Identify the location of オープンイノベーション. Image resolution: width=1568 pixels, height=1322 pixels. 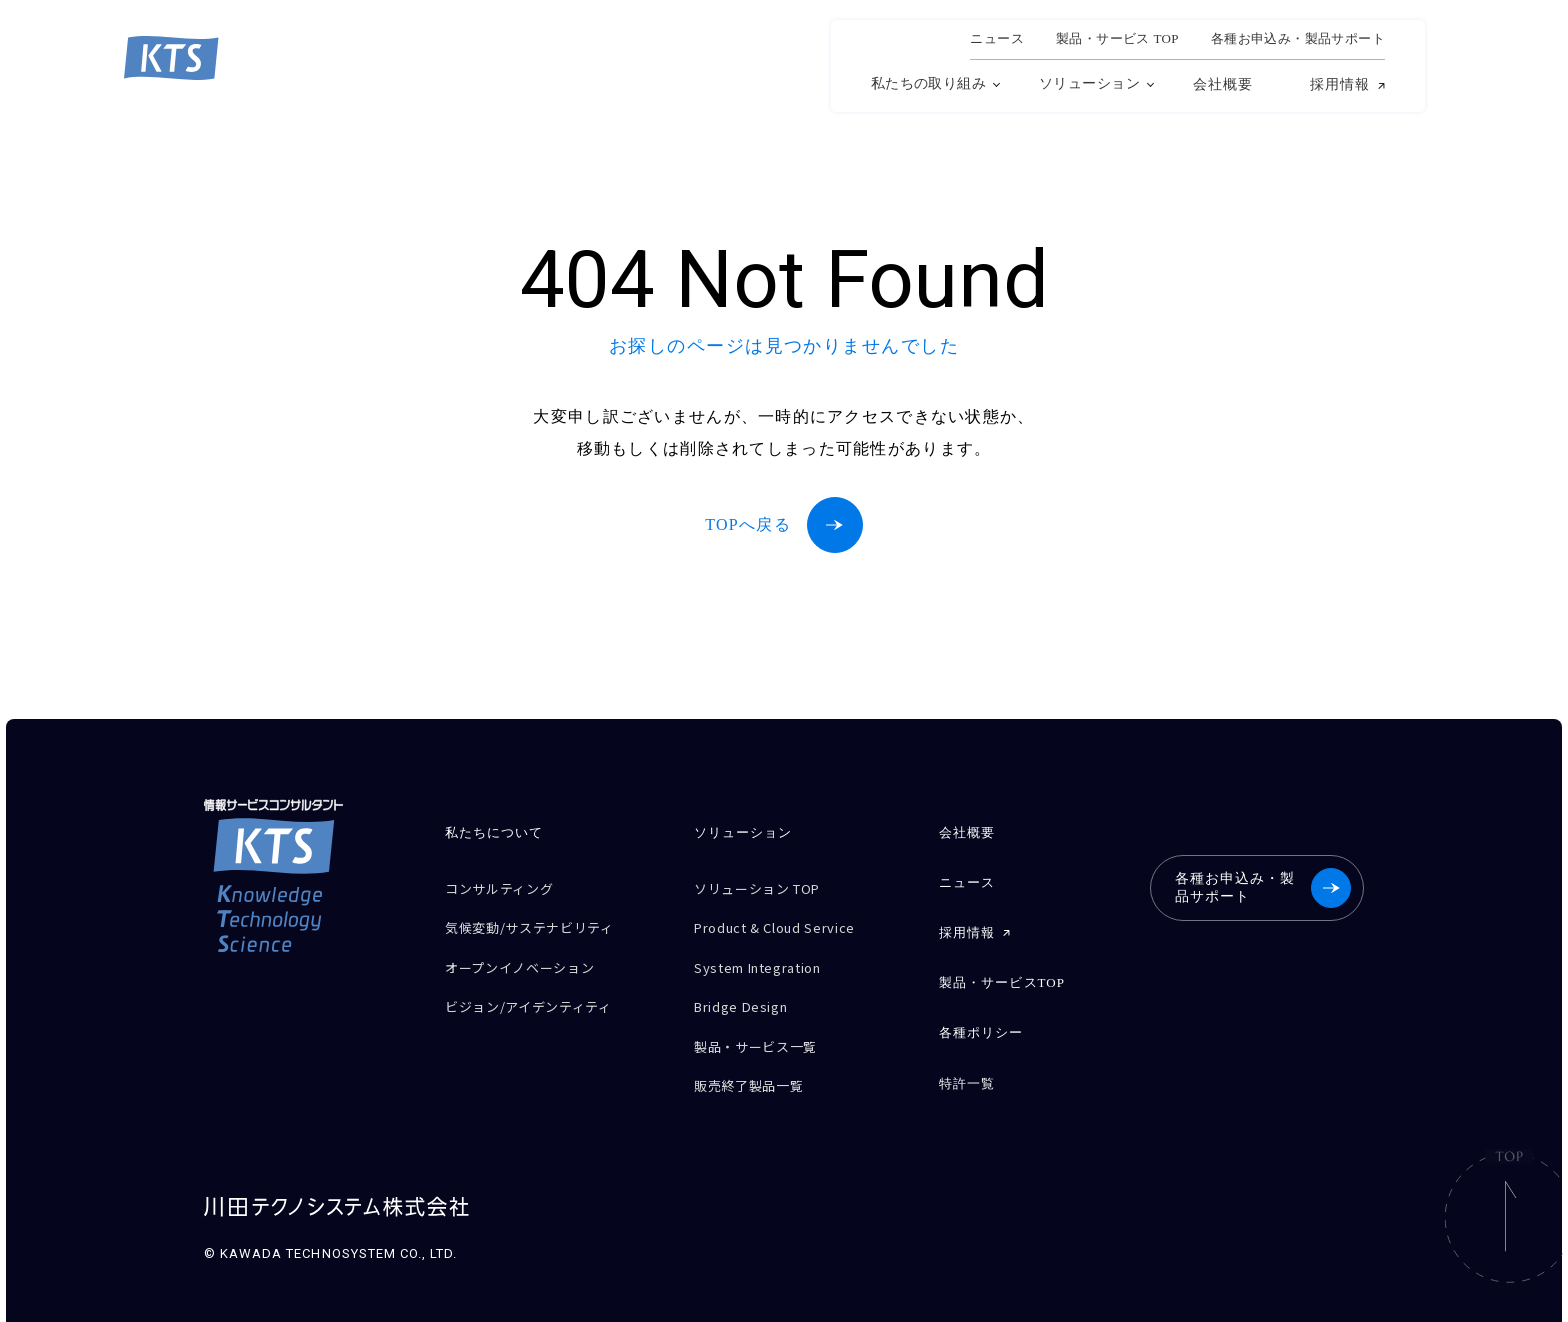
(530, 956).